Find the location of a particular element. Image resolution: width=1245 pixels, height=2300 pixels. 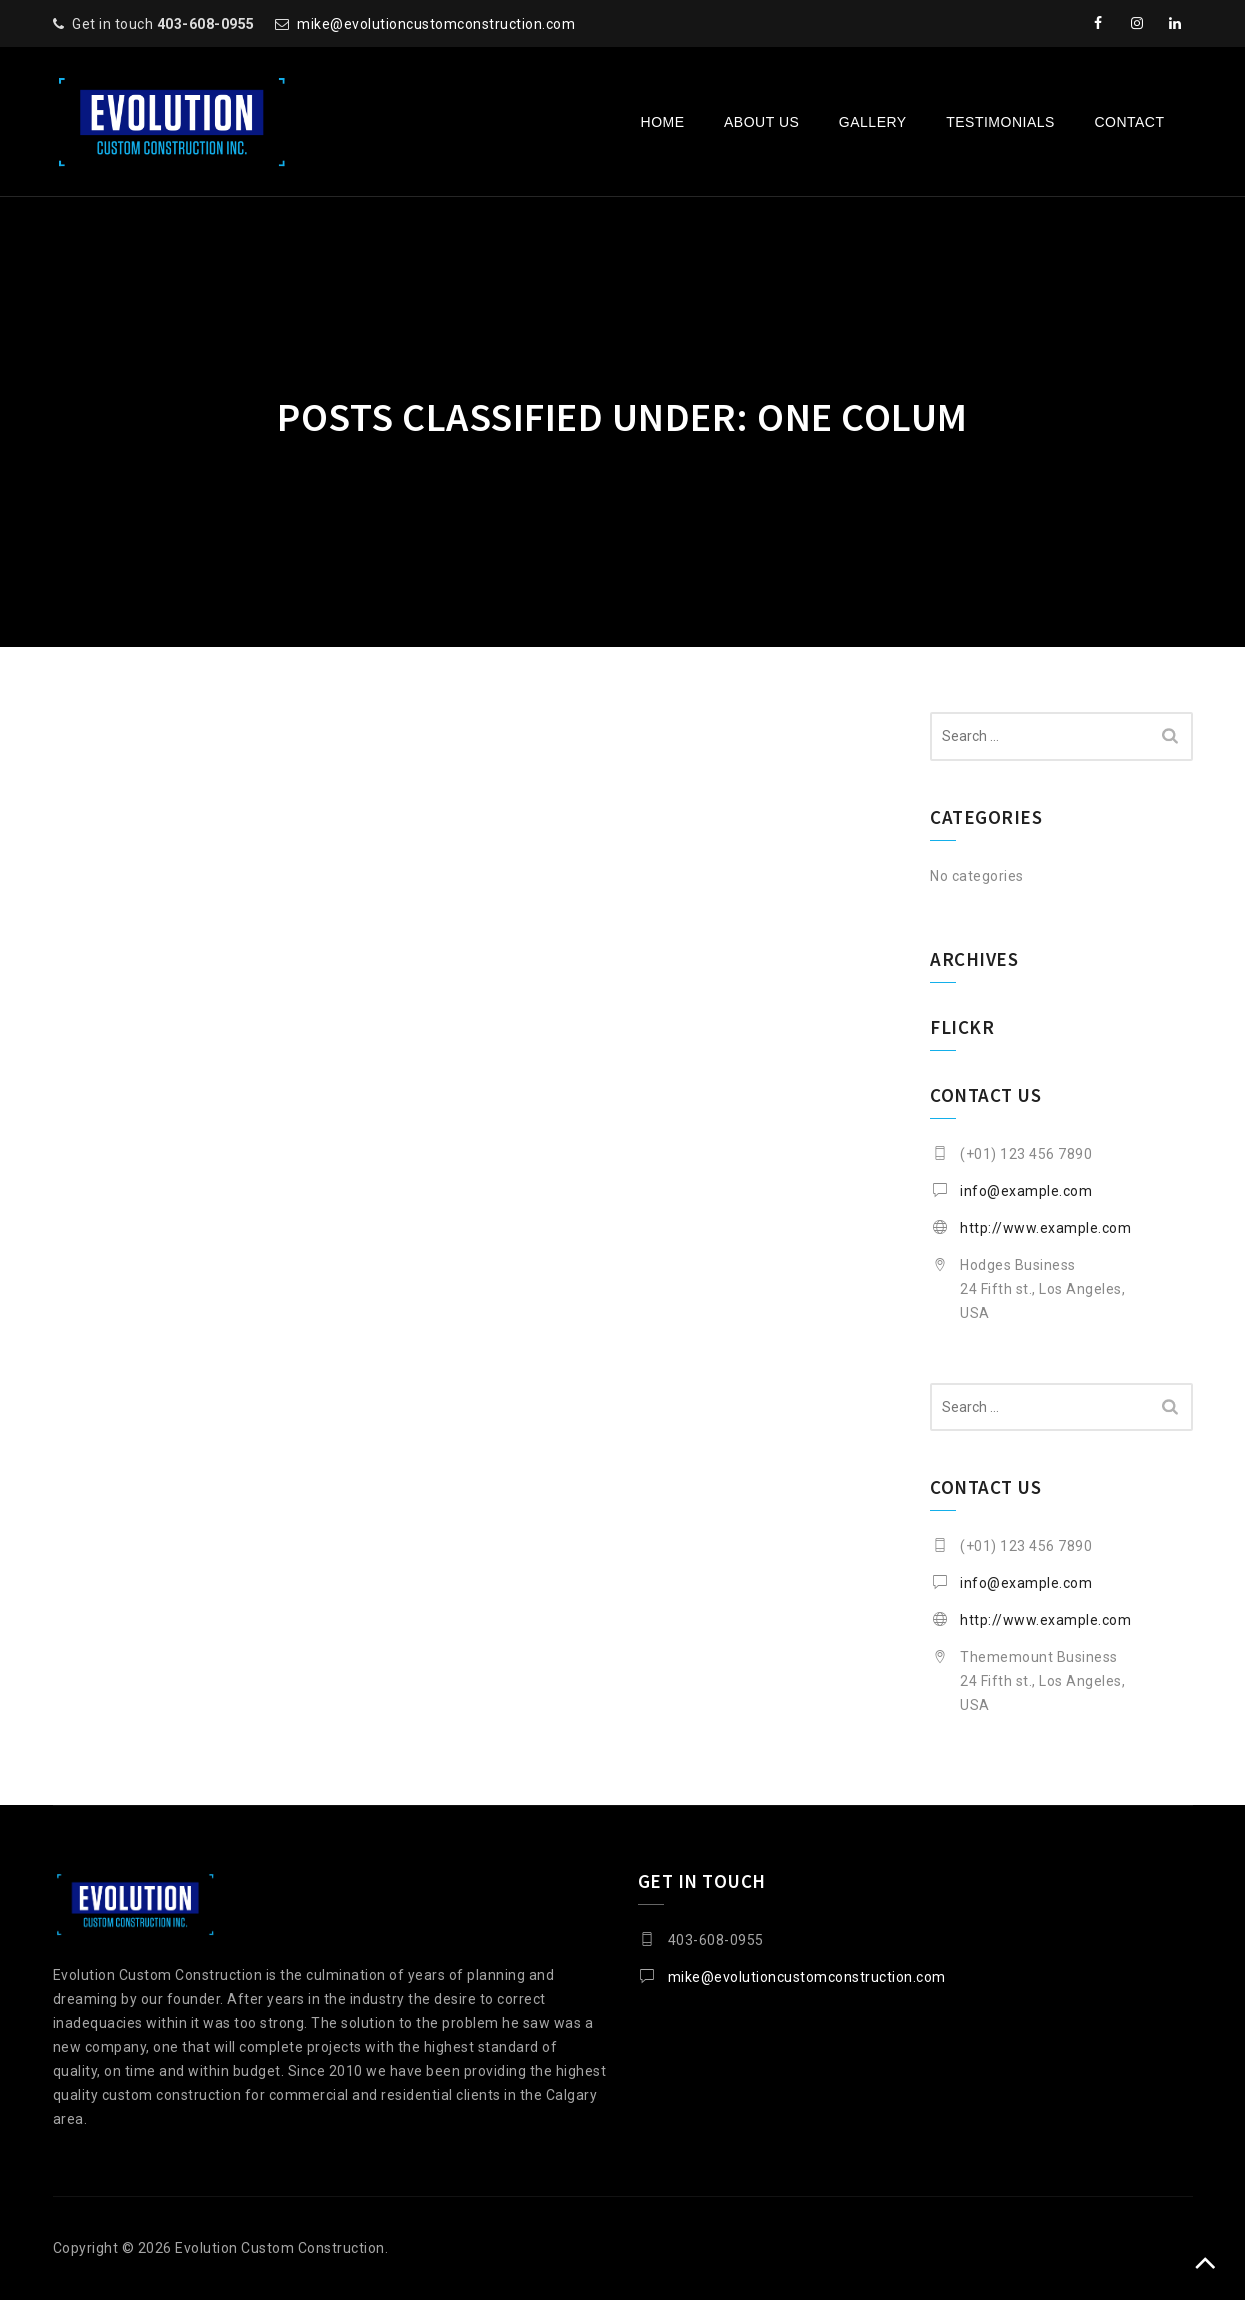

Testimonials is located at coordinates (1000, 122).